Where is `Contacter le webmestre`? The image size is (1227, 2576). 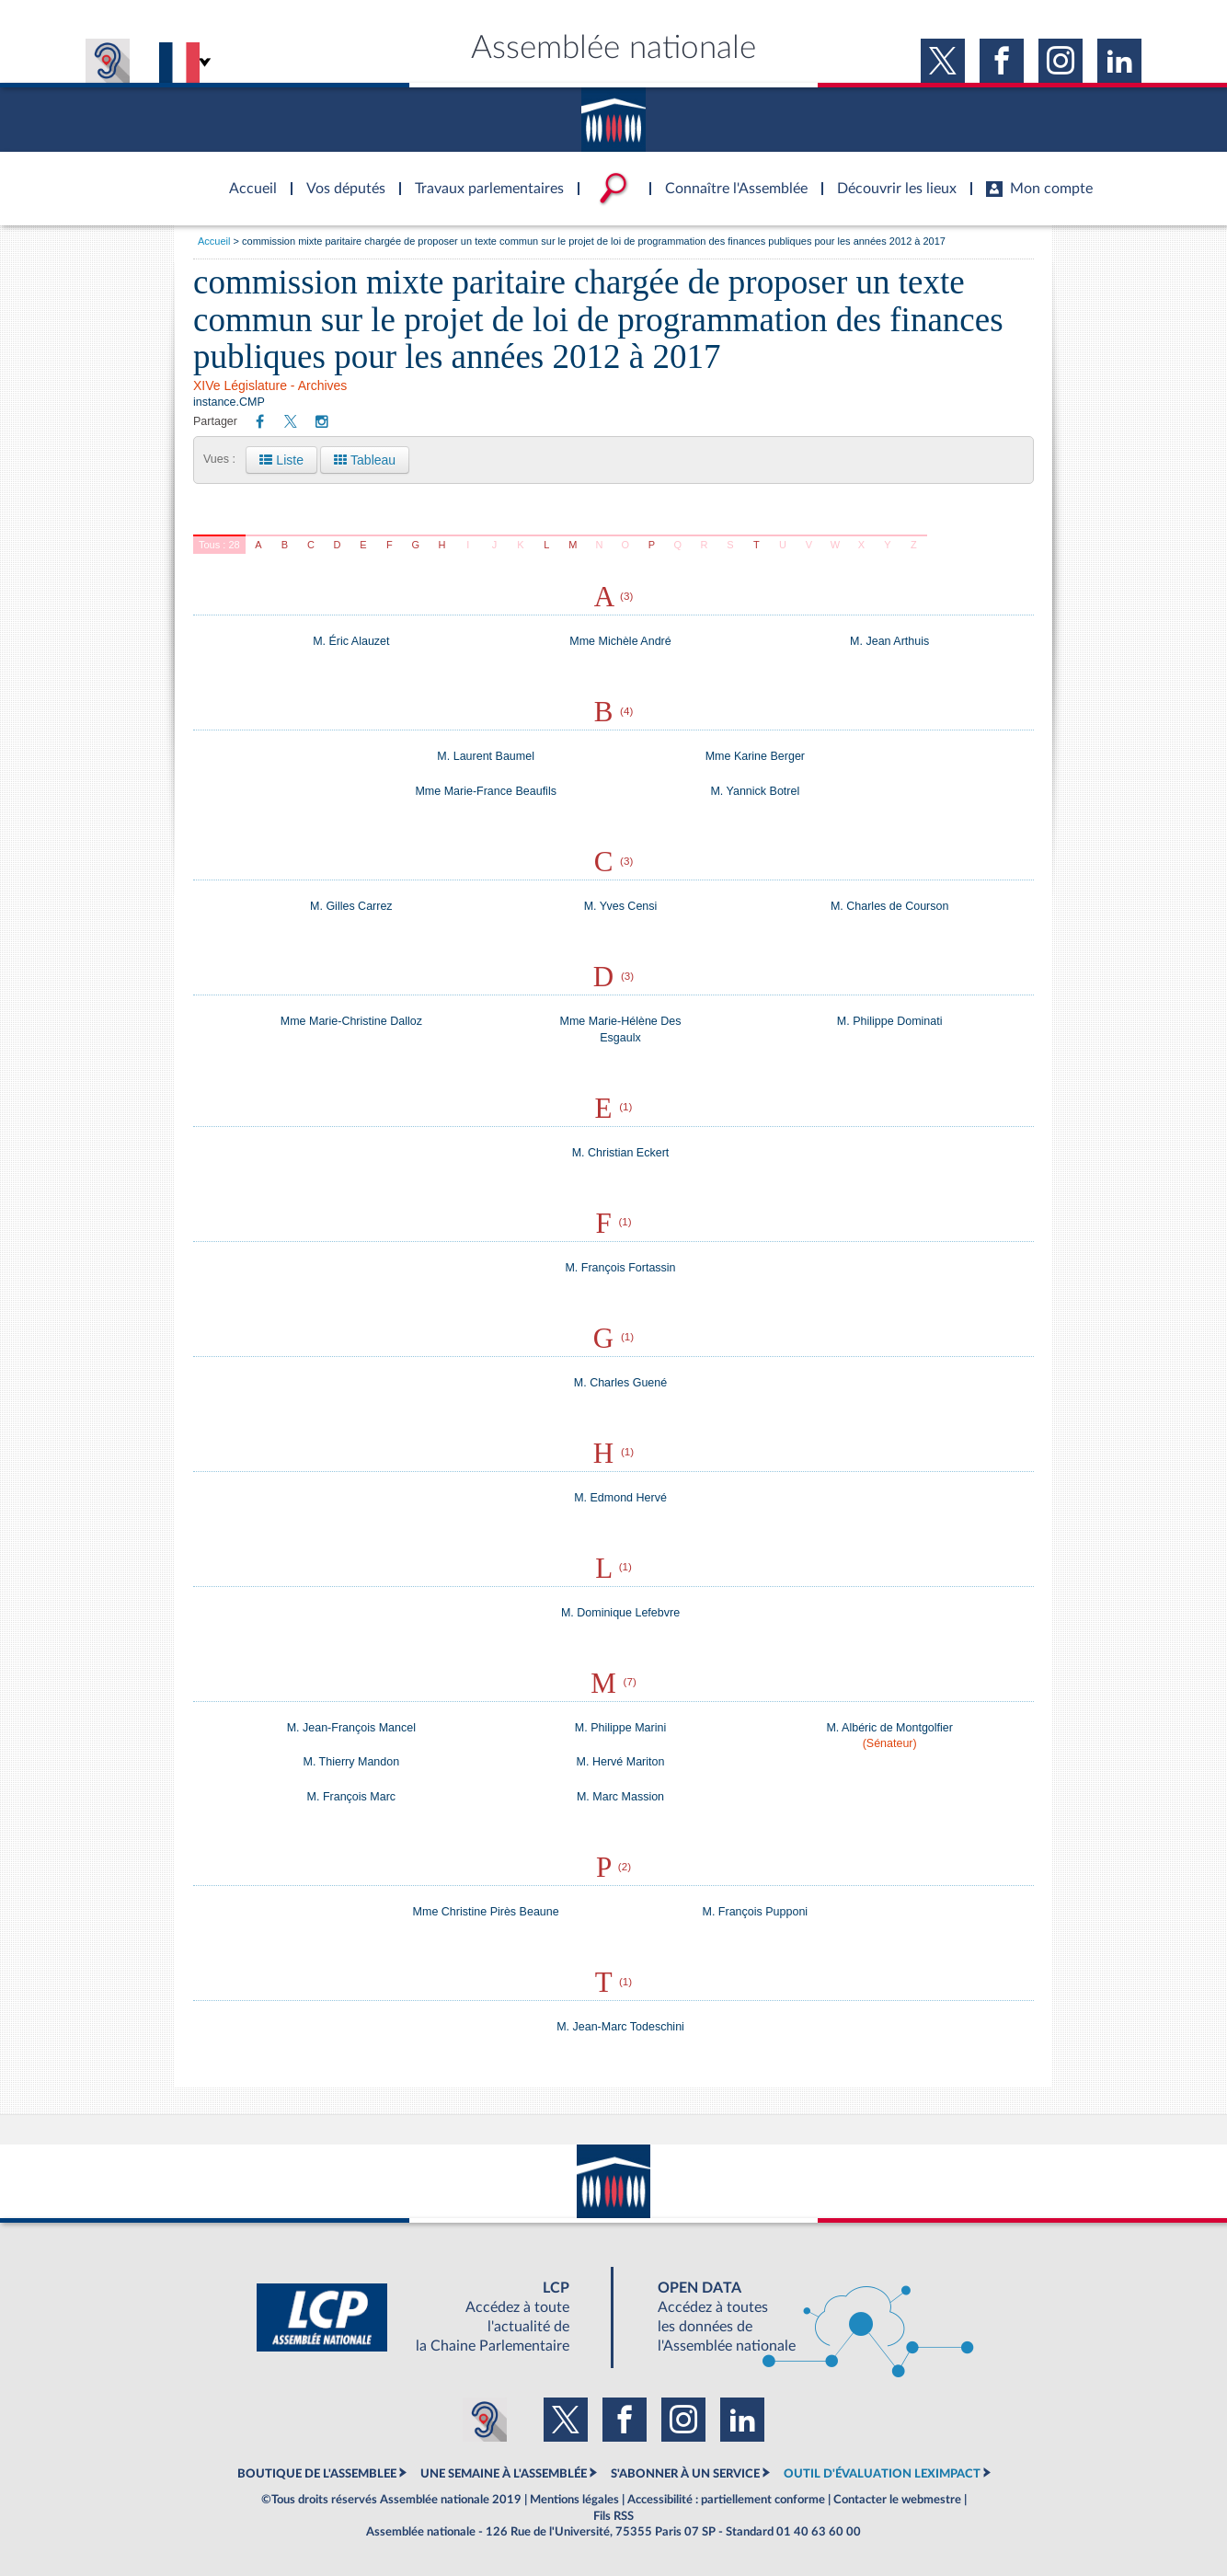 Contacter le webmestre is located at coordinates (897, 2499).